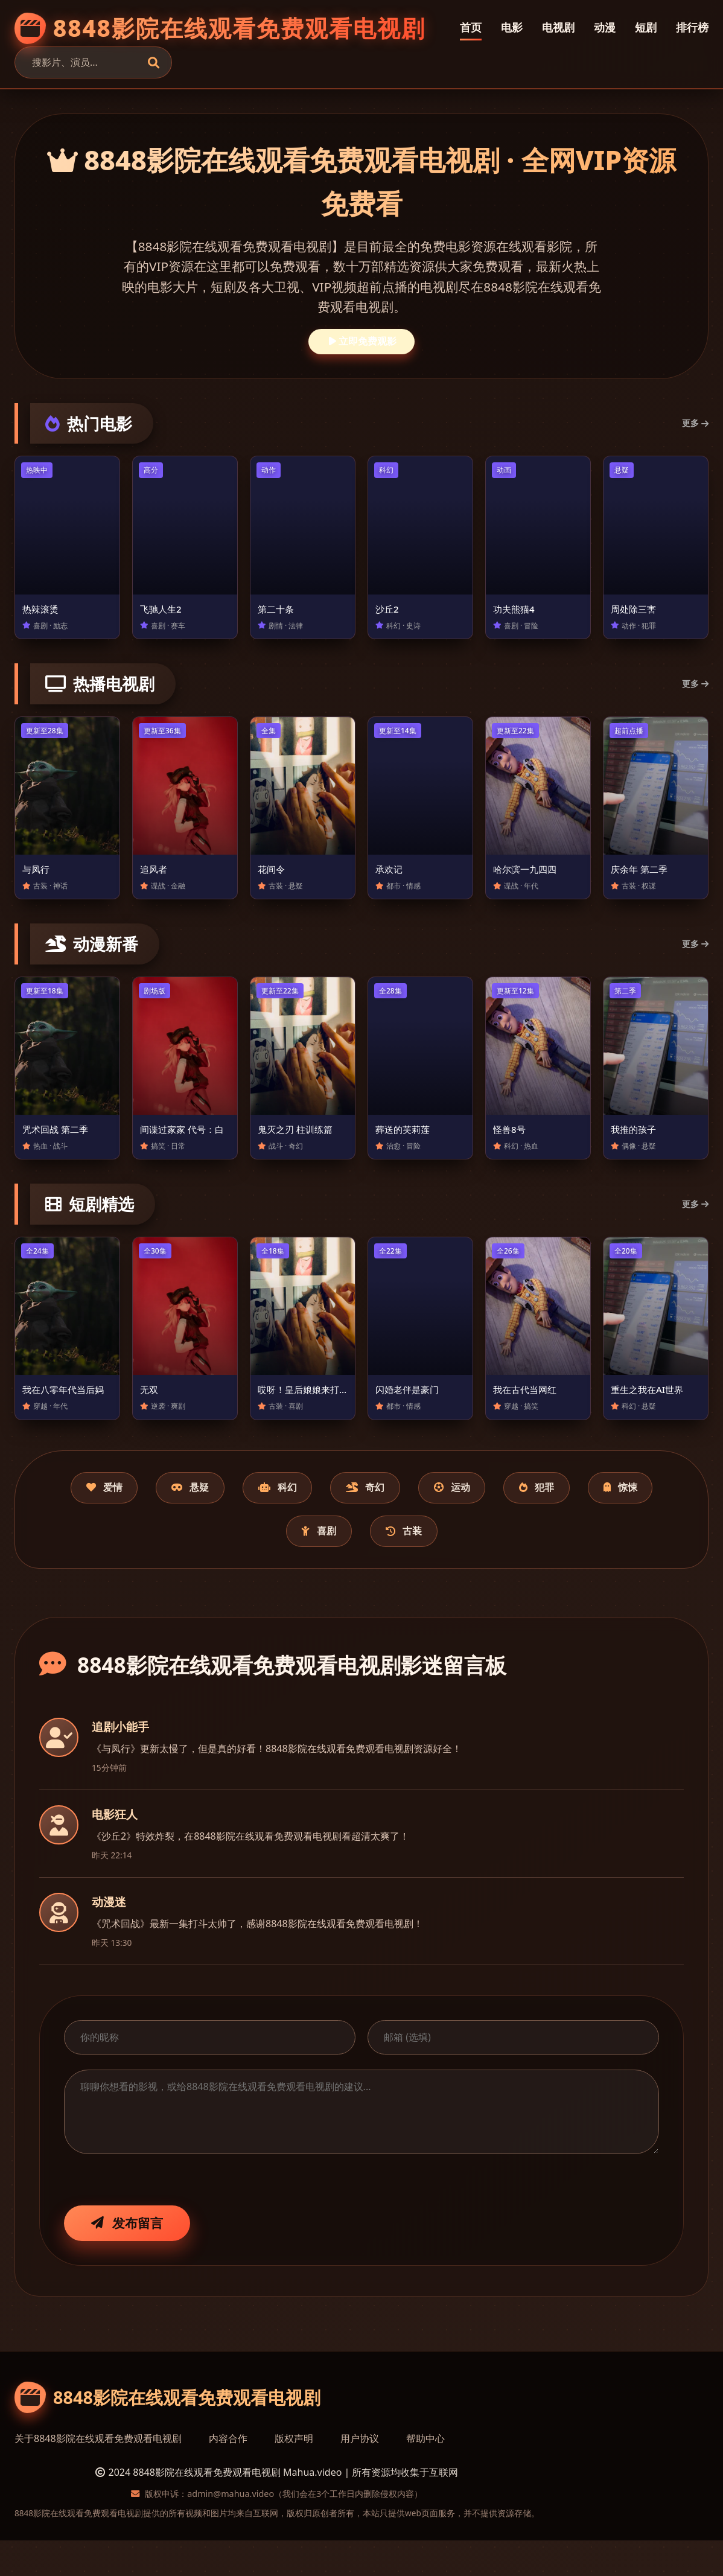 Image resolution: width=723 pixels, height=2576 pixels. What do you see at coordinates (615, 1517) in the screenshot?
I see `犯罪` at bounding box center [615, 1517].